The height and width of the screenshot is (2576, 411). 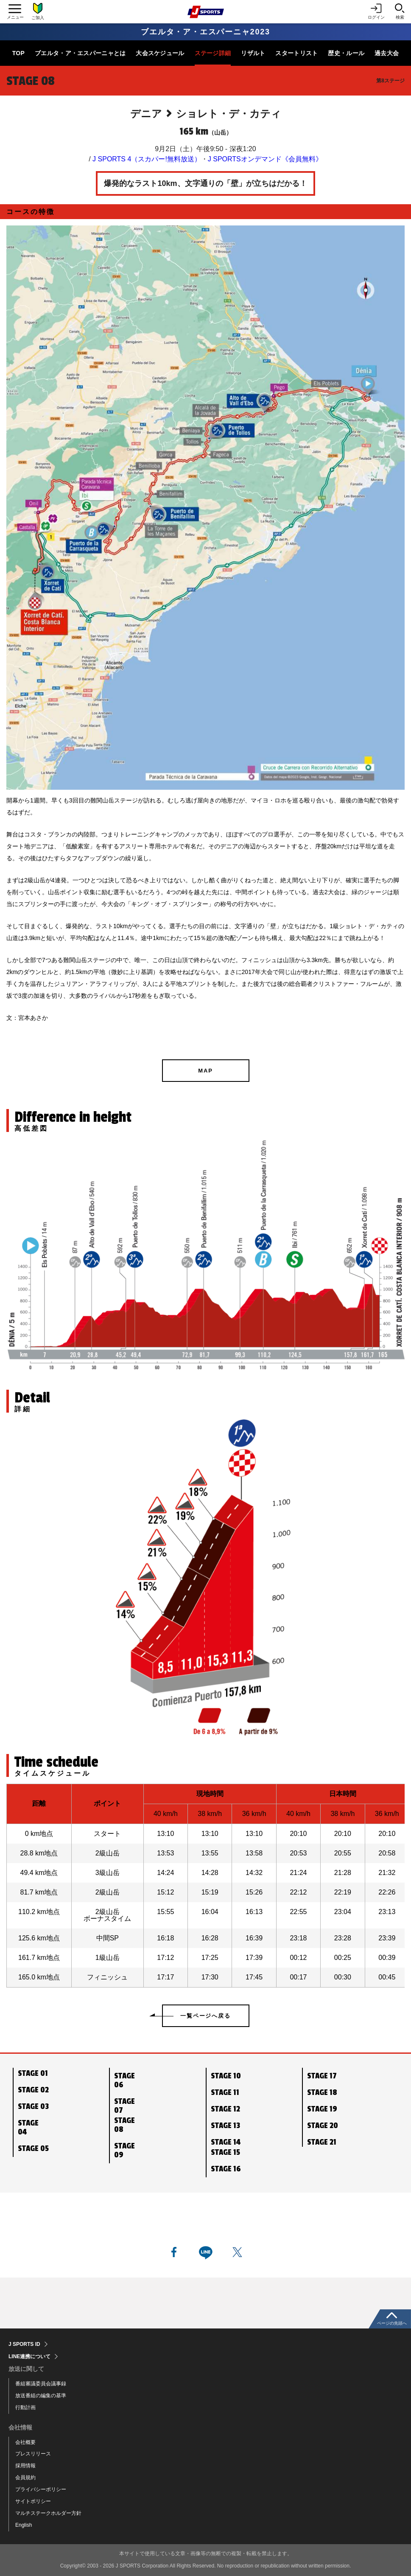 I want to click on STAGE 20, so click(x=322, y=2125).